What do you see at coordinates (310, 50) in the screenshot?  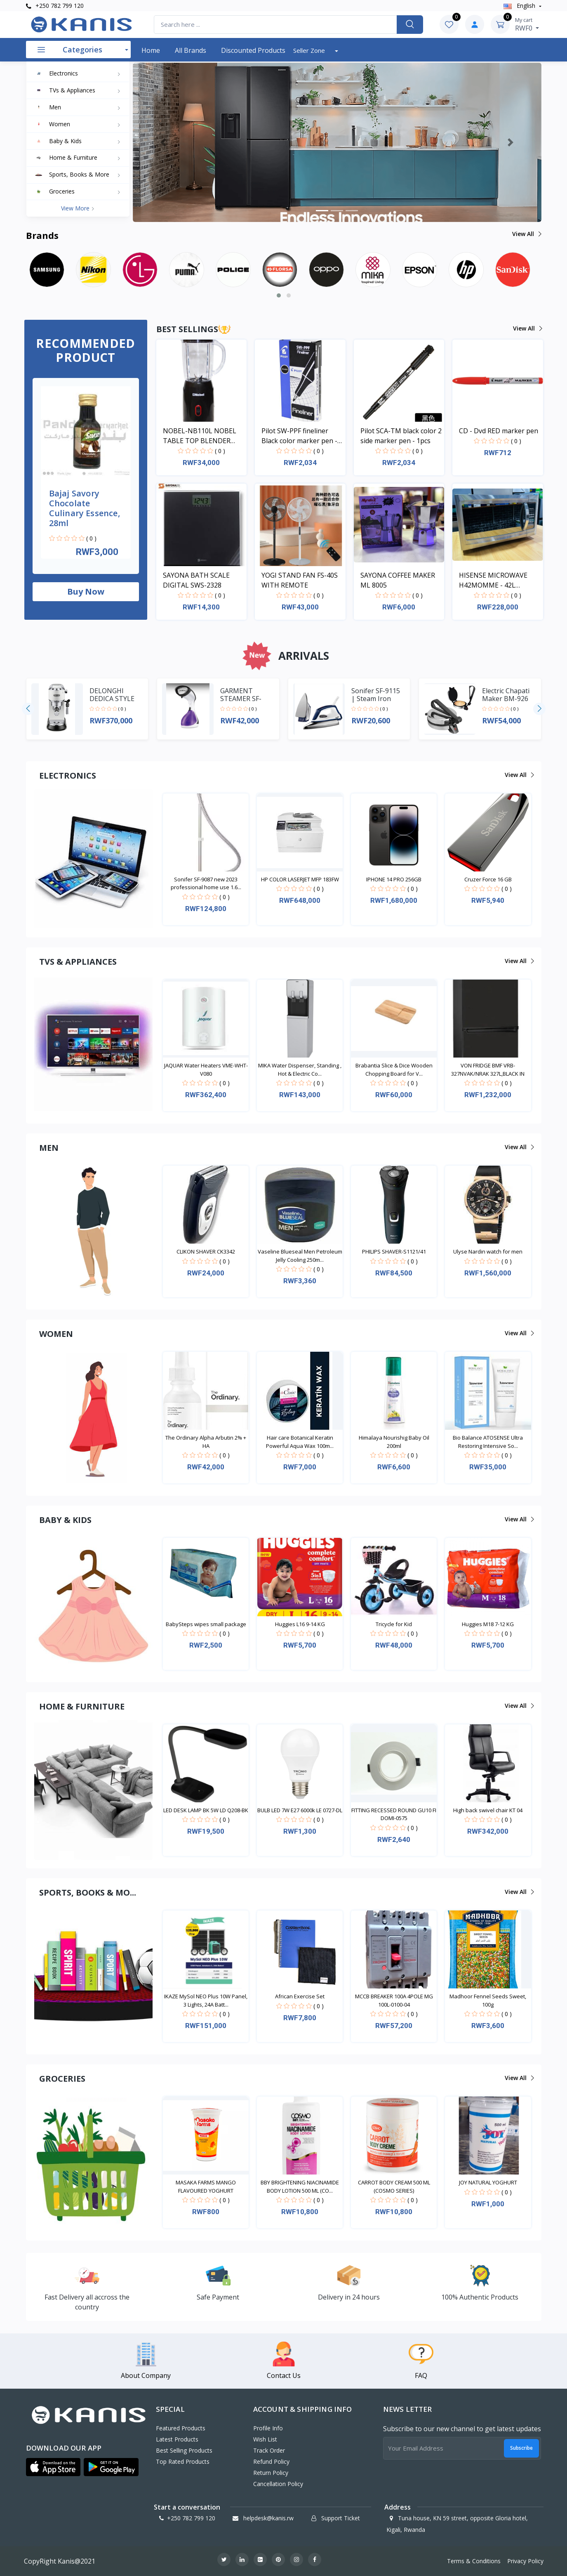 I see `Seller Zone` at bounding box center [310, 50].